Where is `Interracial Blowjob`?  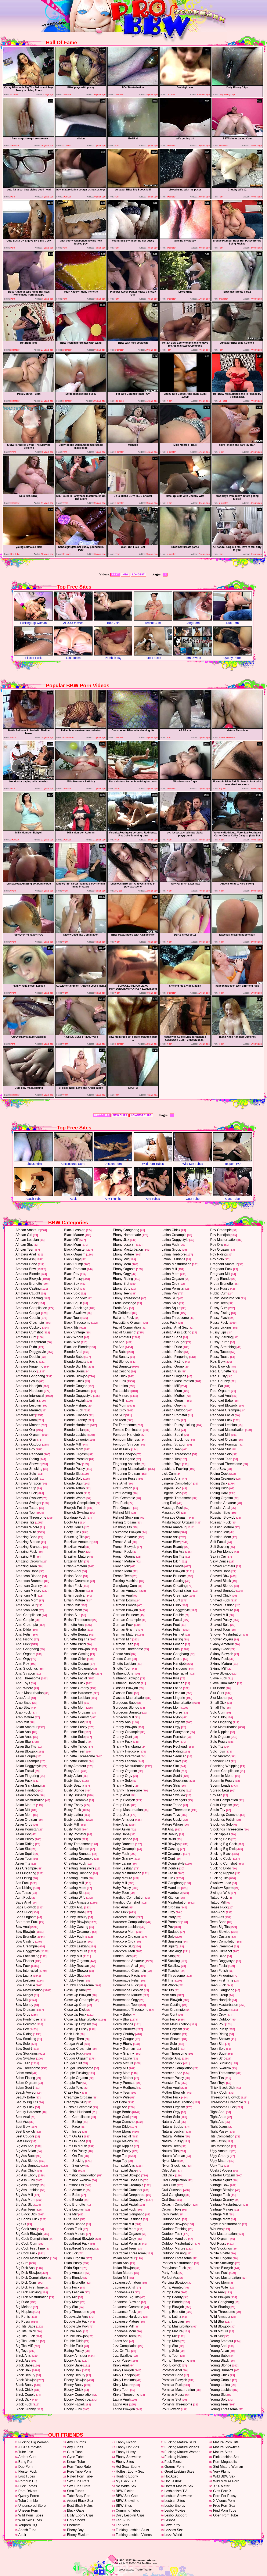
Interracial Blowjob is located at coordinates (127, 2175).